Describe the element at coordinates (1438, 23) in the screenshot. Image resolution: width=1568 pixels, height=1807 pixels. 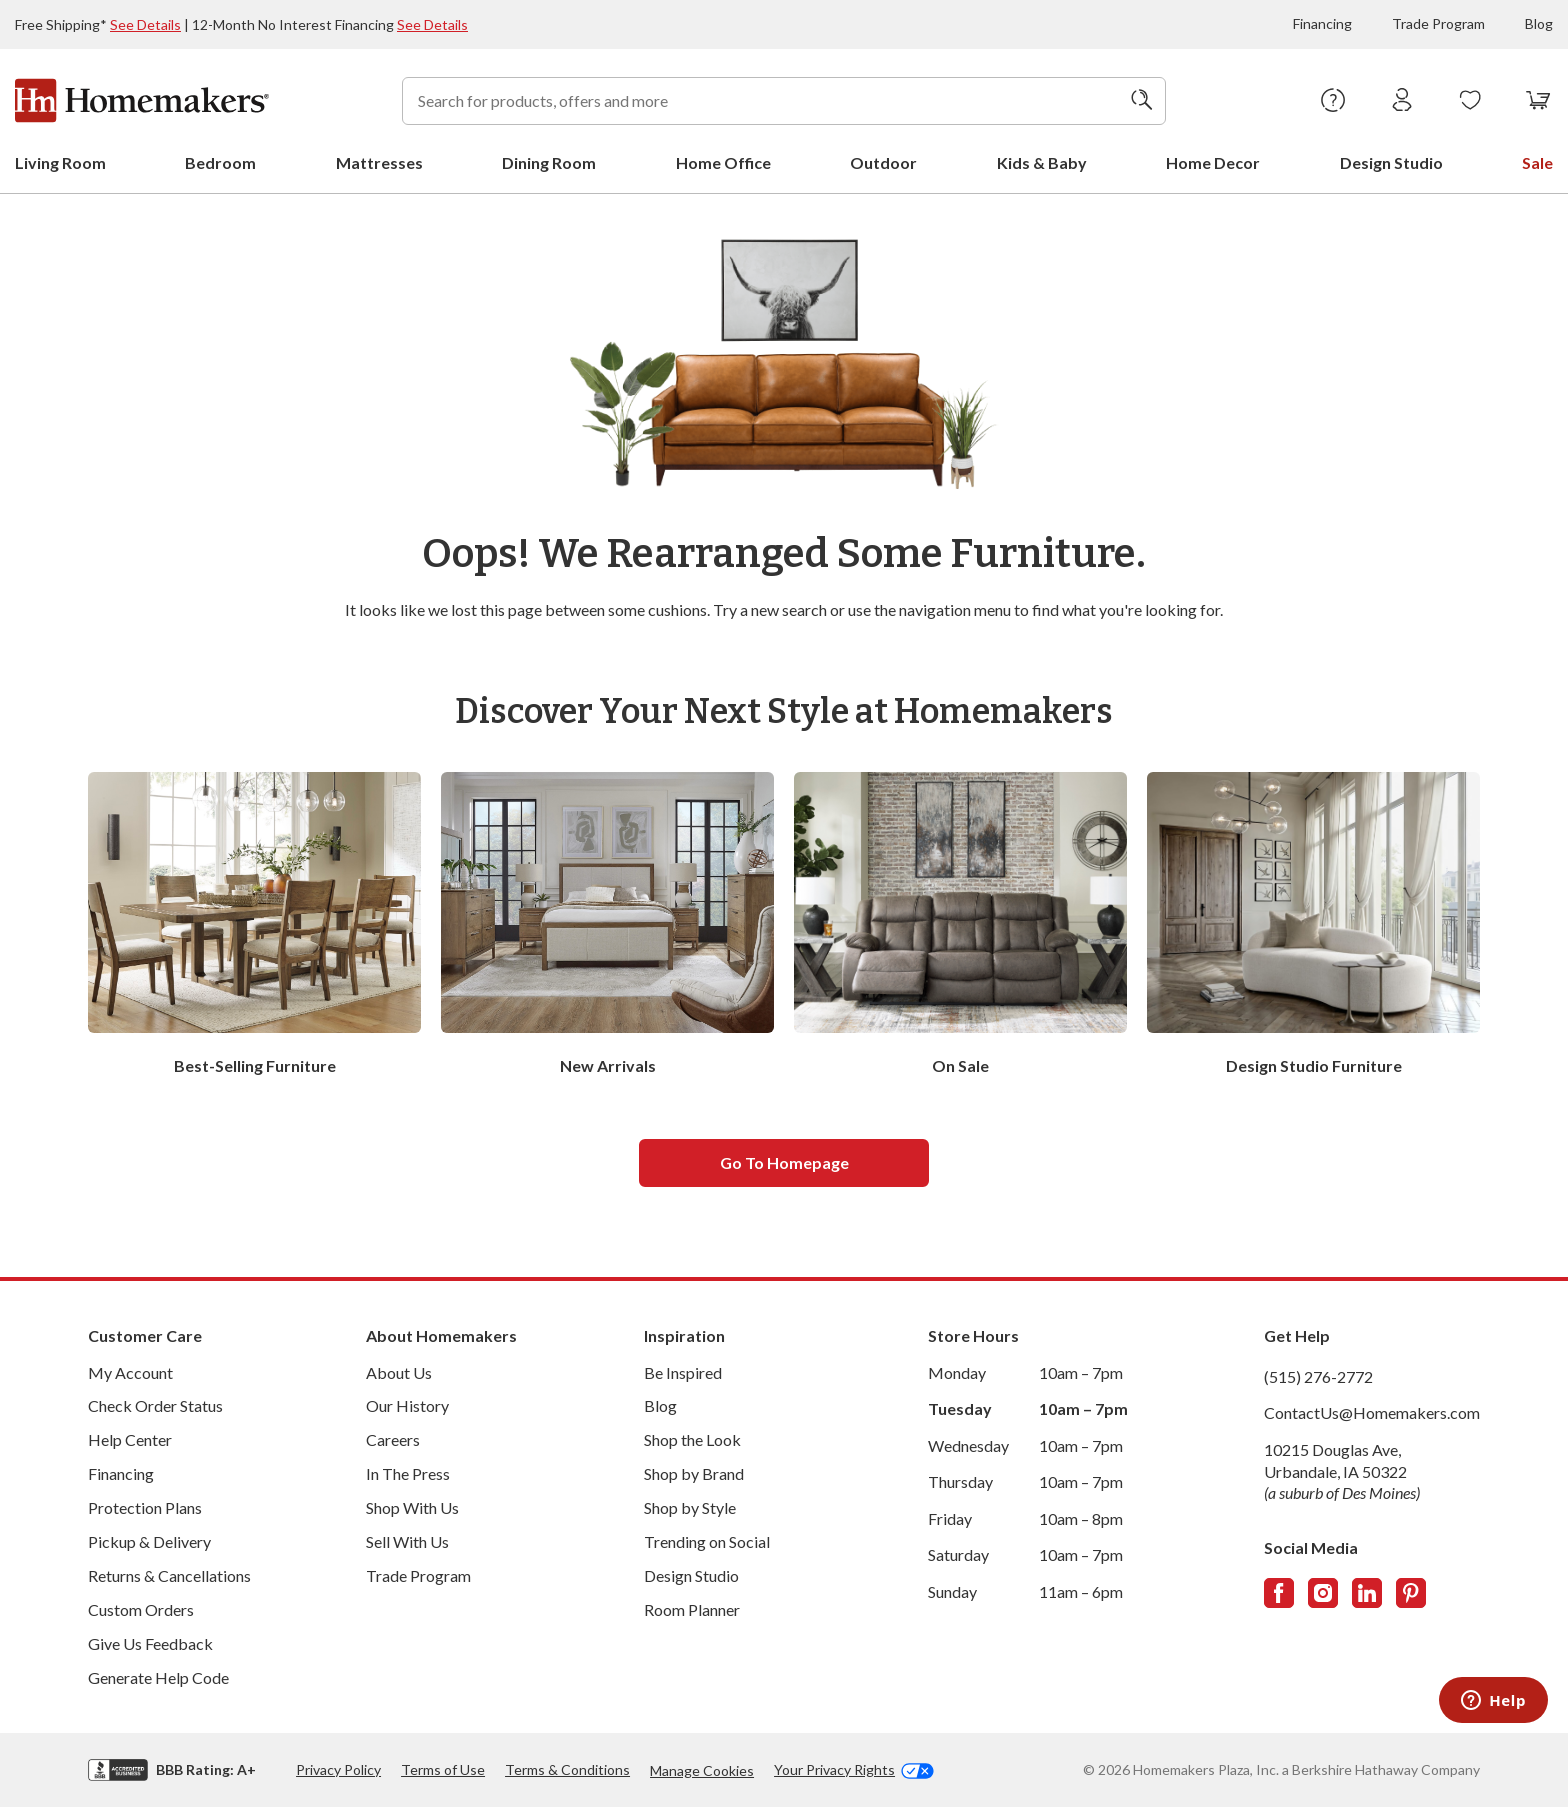
I see `Trade Program` at that location.